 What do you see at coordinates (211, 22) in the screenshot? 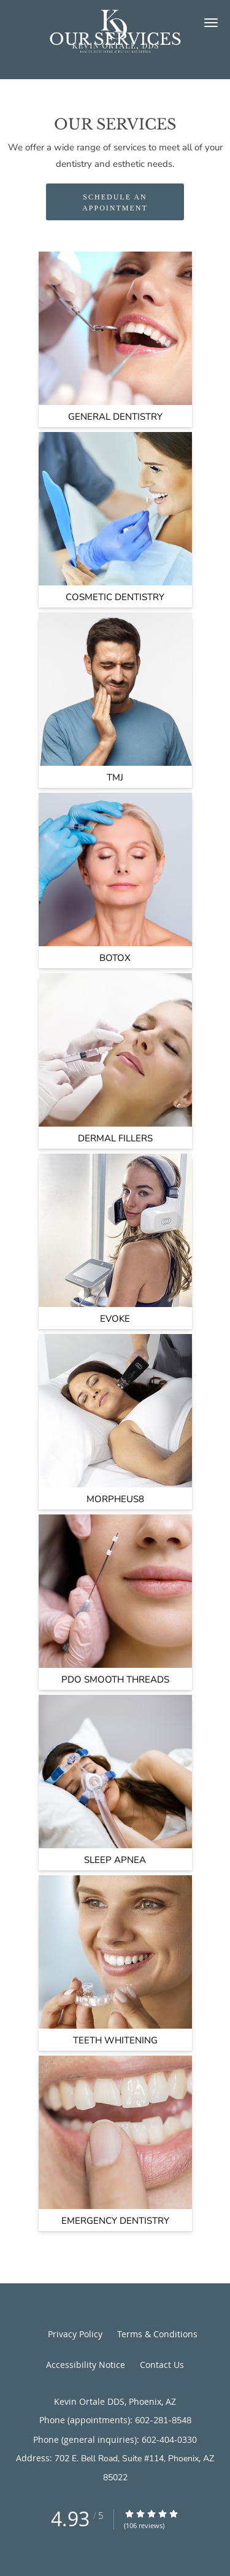
I see `[button]` at bounding box center [211, 22].